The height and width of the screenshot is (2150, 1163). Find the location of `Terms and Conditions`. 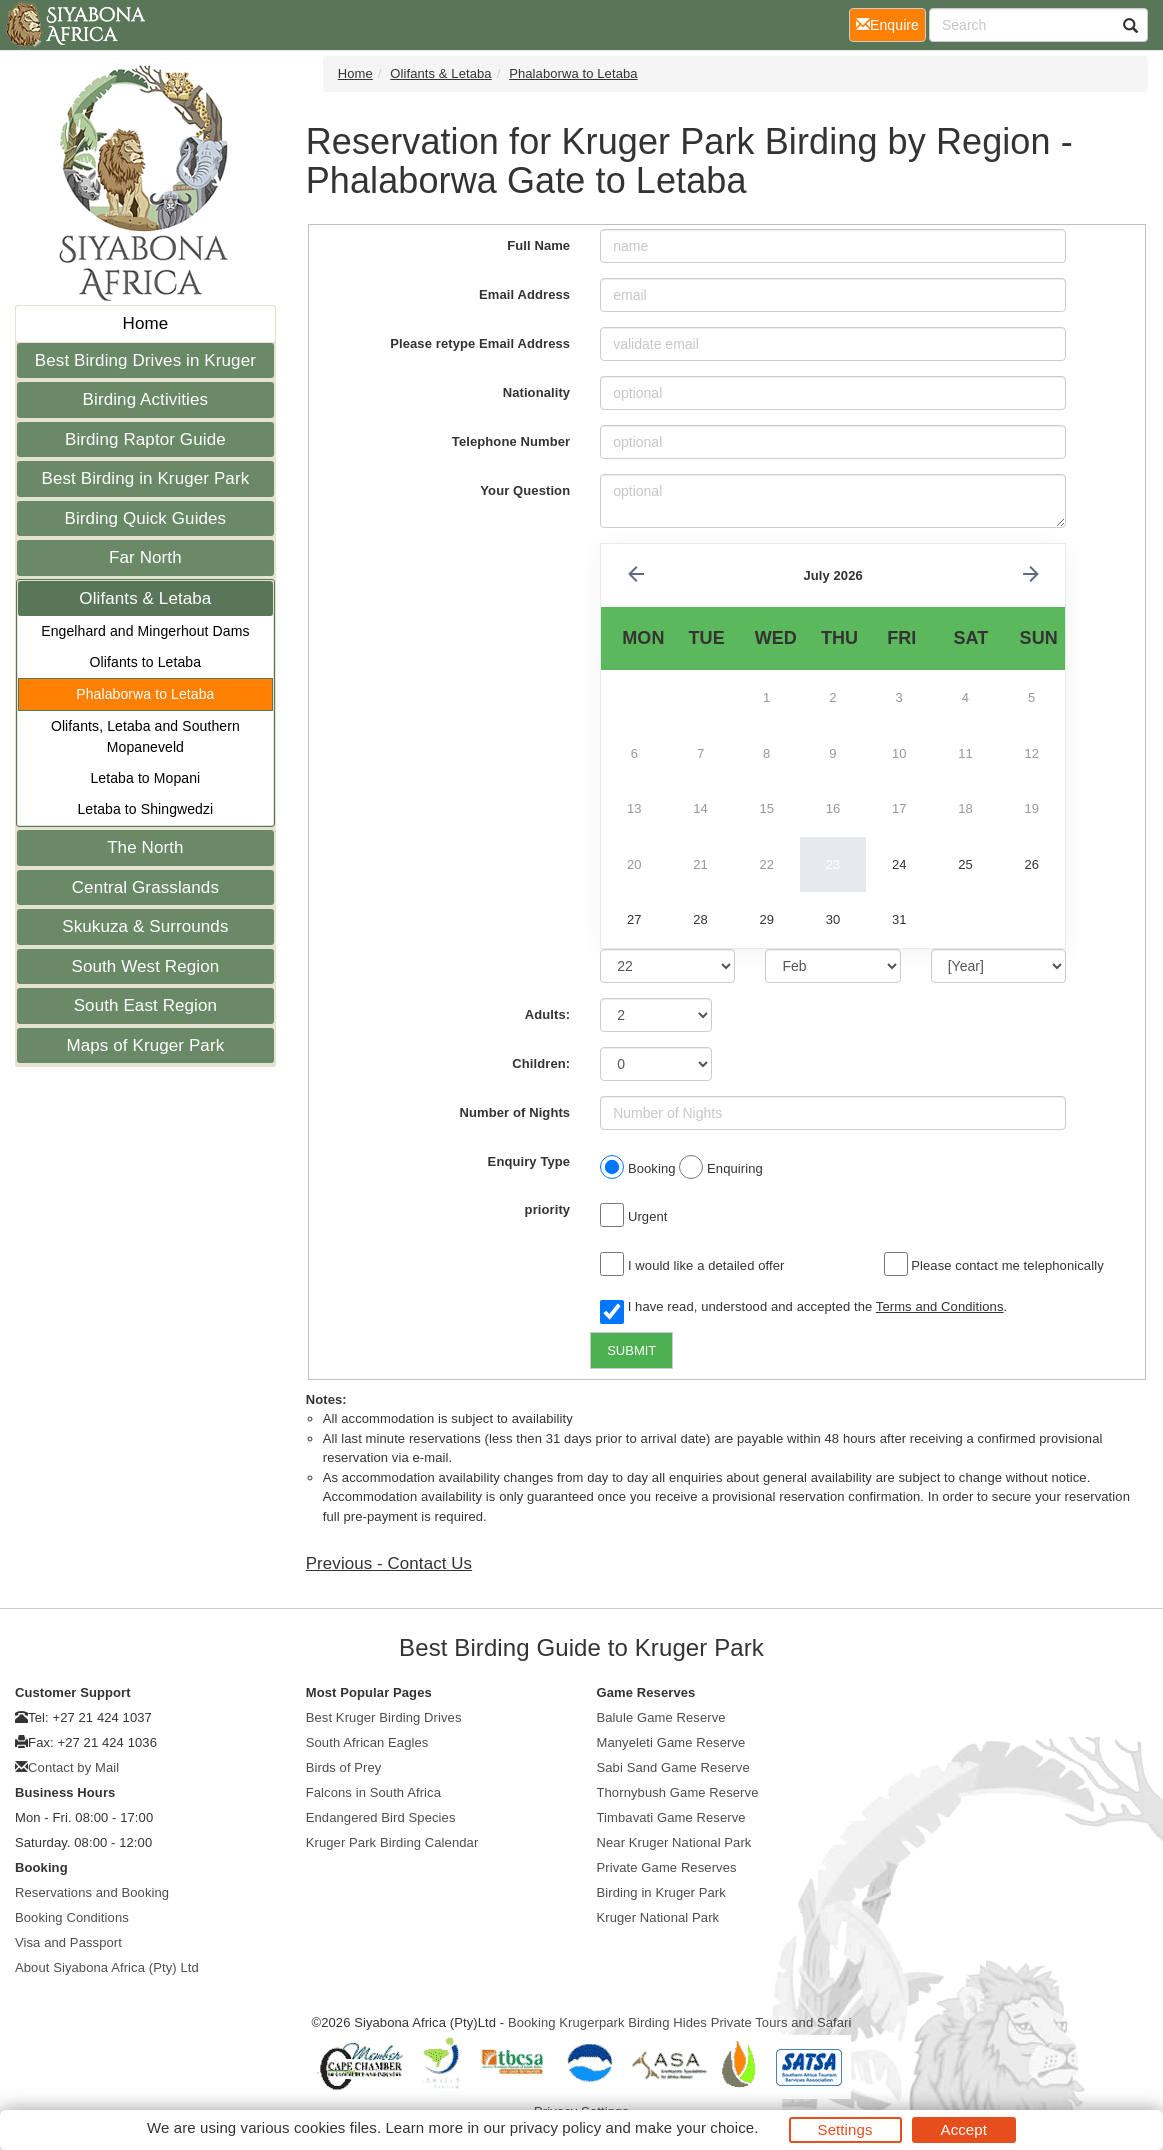

Terms and Conditions is located at coordinates (940, 1306).